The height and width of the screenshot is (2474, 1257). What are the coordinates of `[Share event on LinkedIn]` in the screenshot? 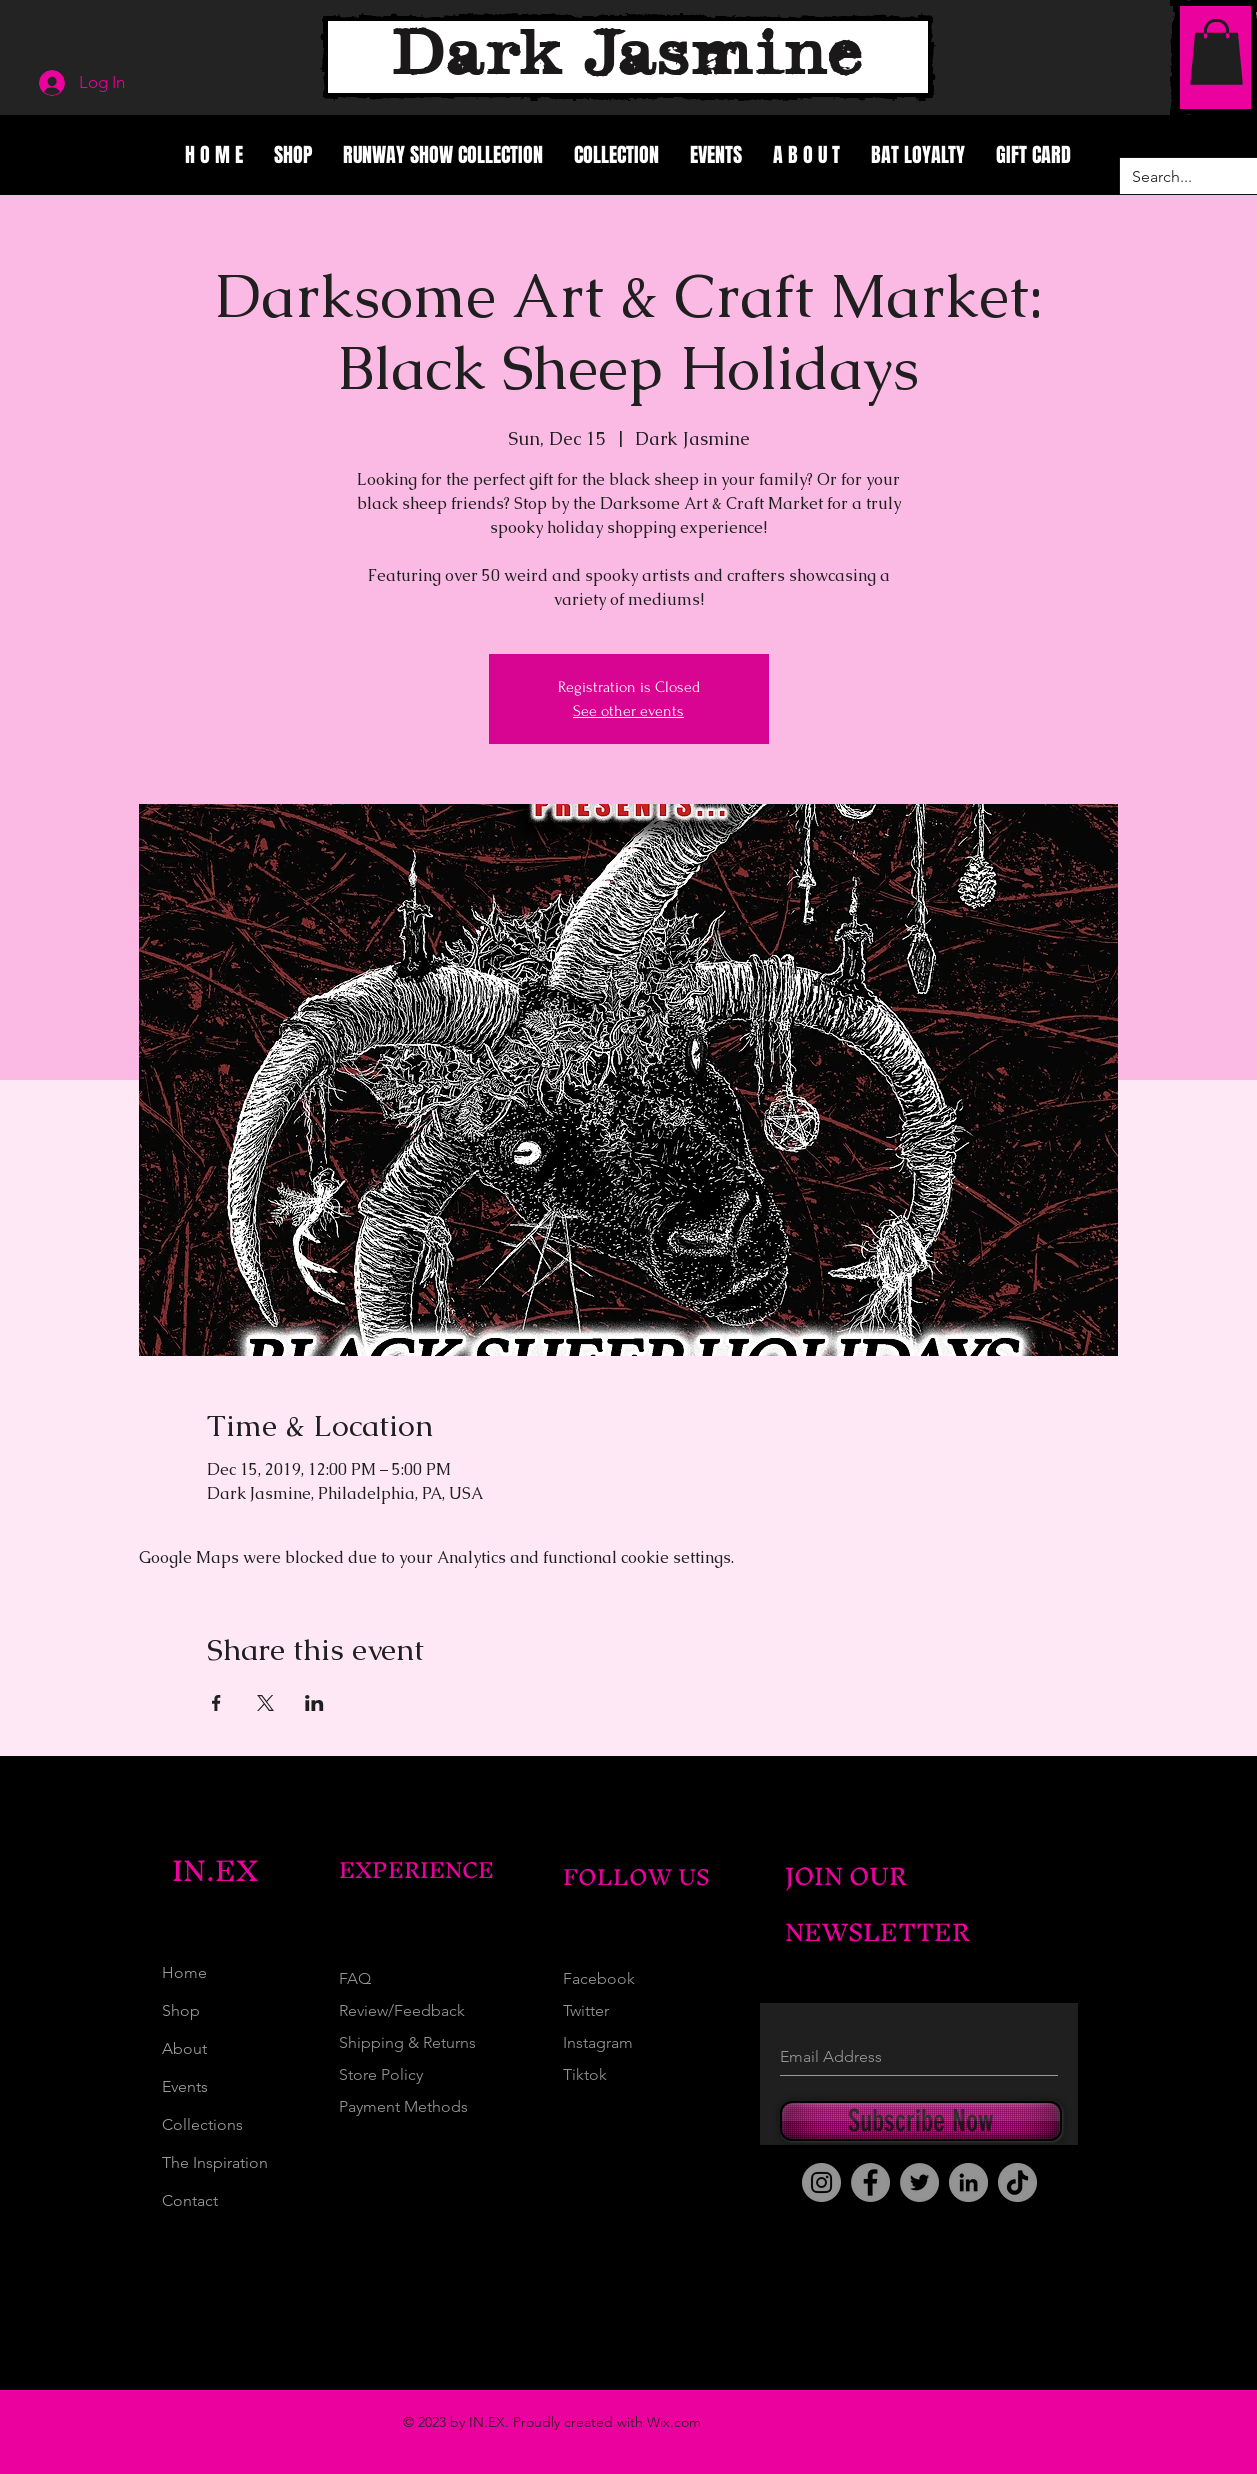 It's located at (314, 1703).